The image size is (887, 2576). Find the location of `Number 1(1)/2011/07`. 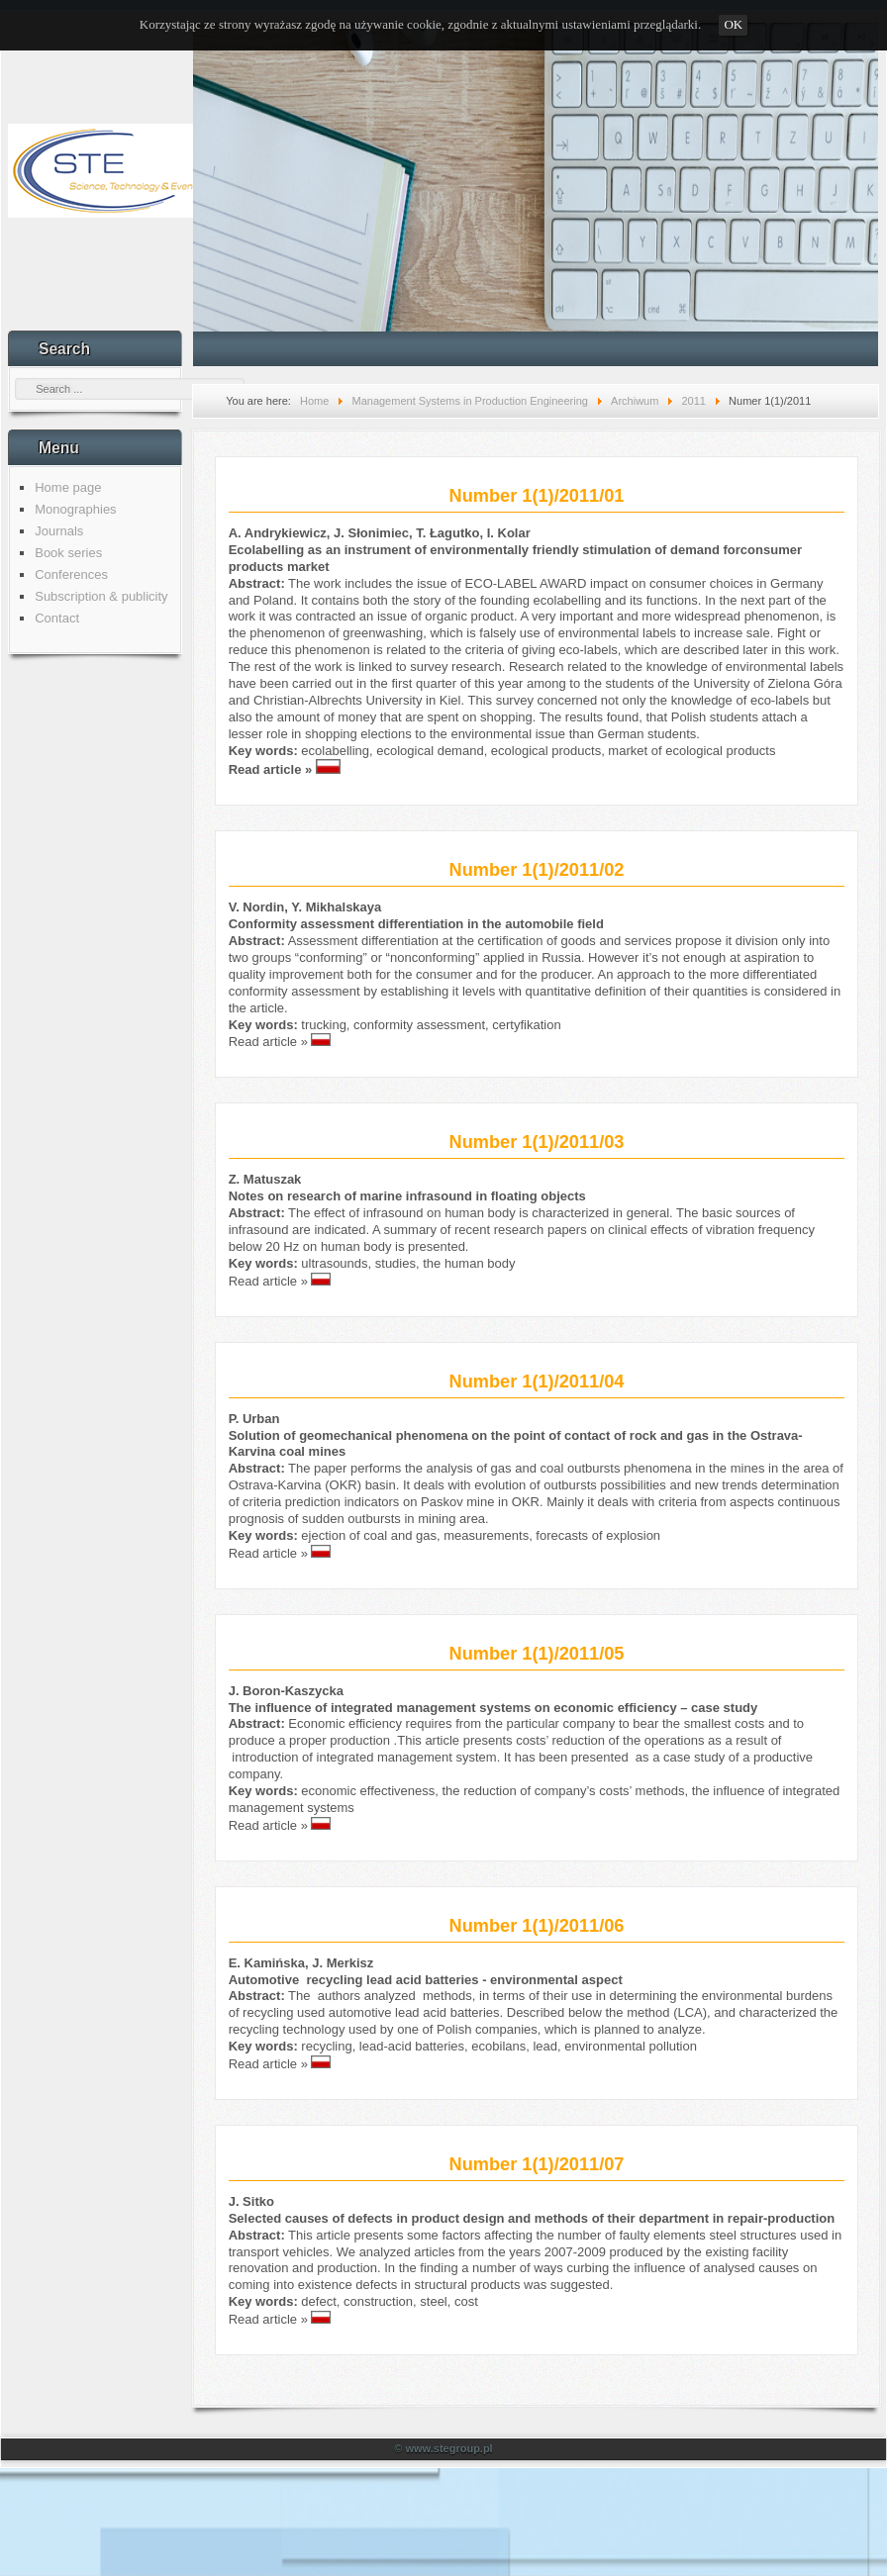

Number 1(1)/2011/07 is located at coordinates (537, 2164).